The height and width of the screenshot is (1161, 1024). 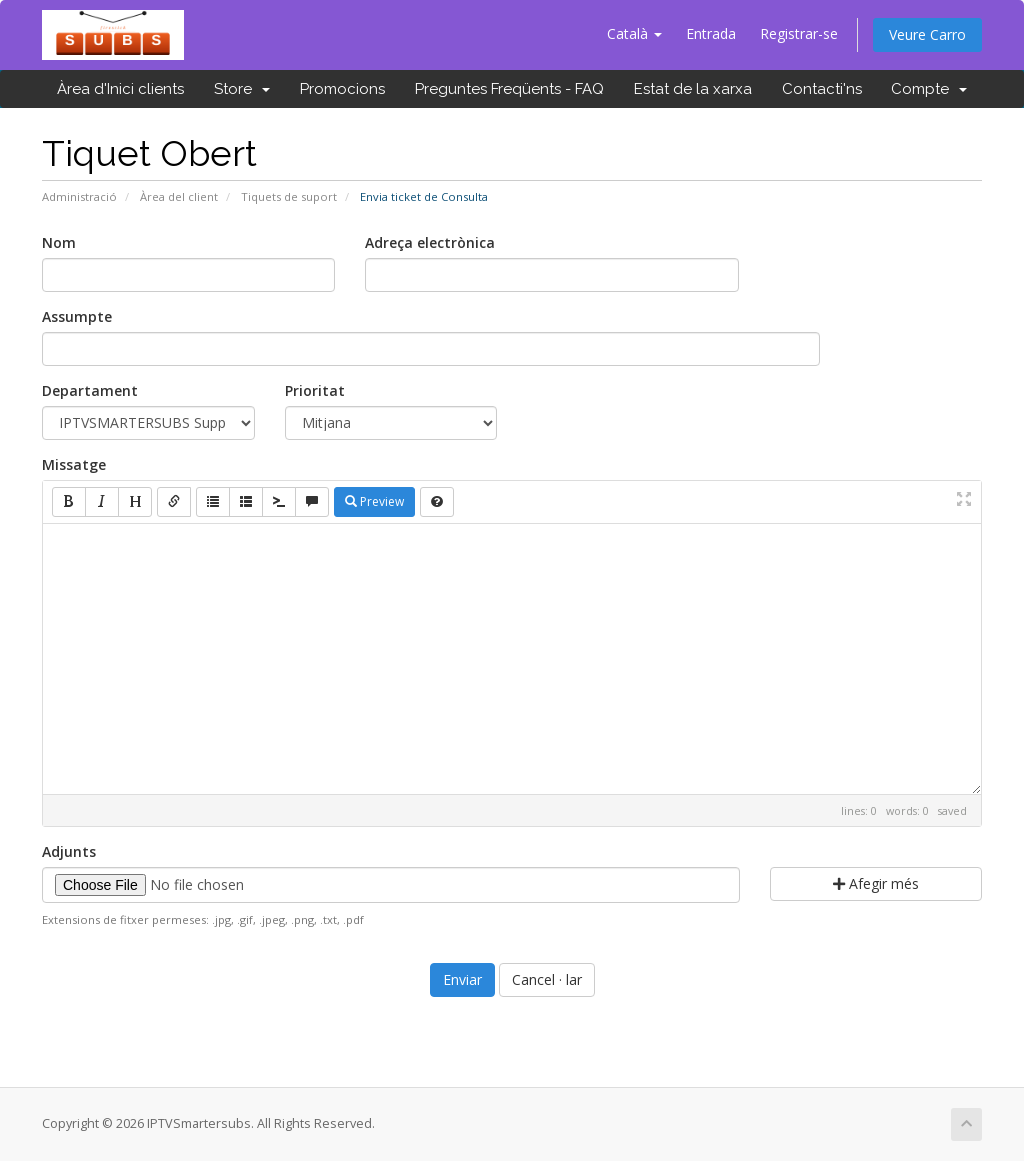 I want to click on Afegir més, so click(x=876, y=883).